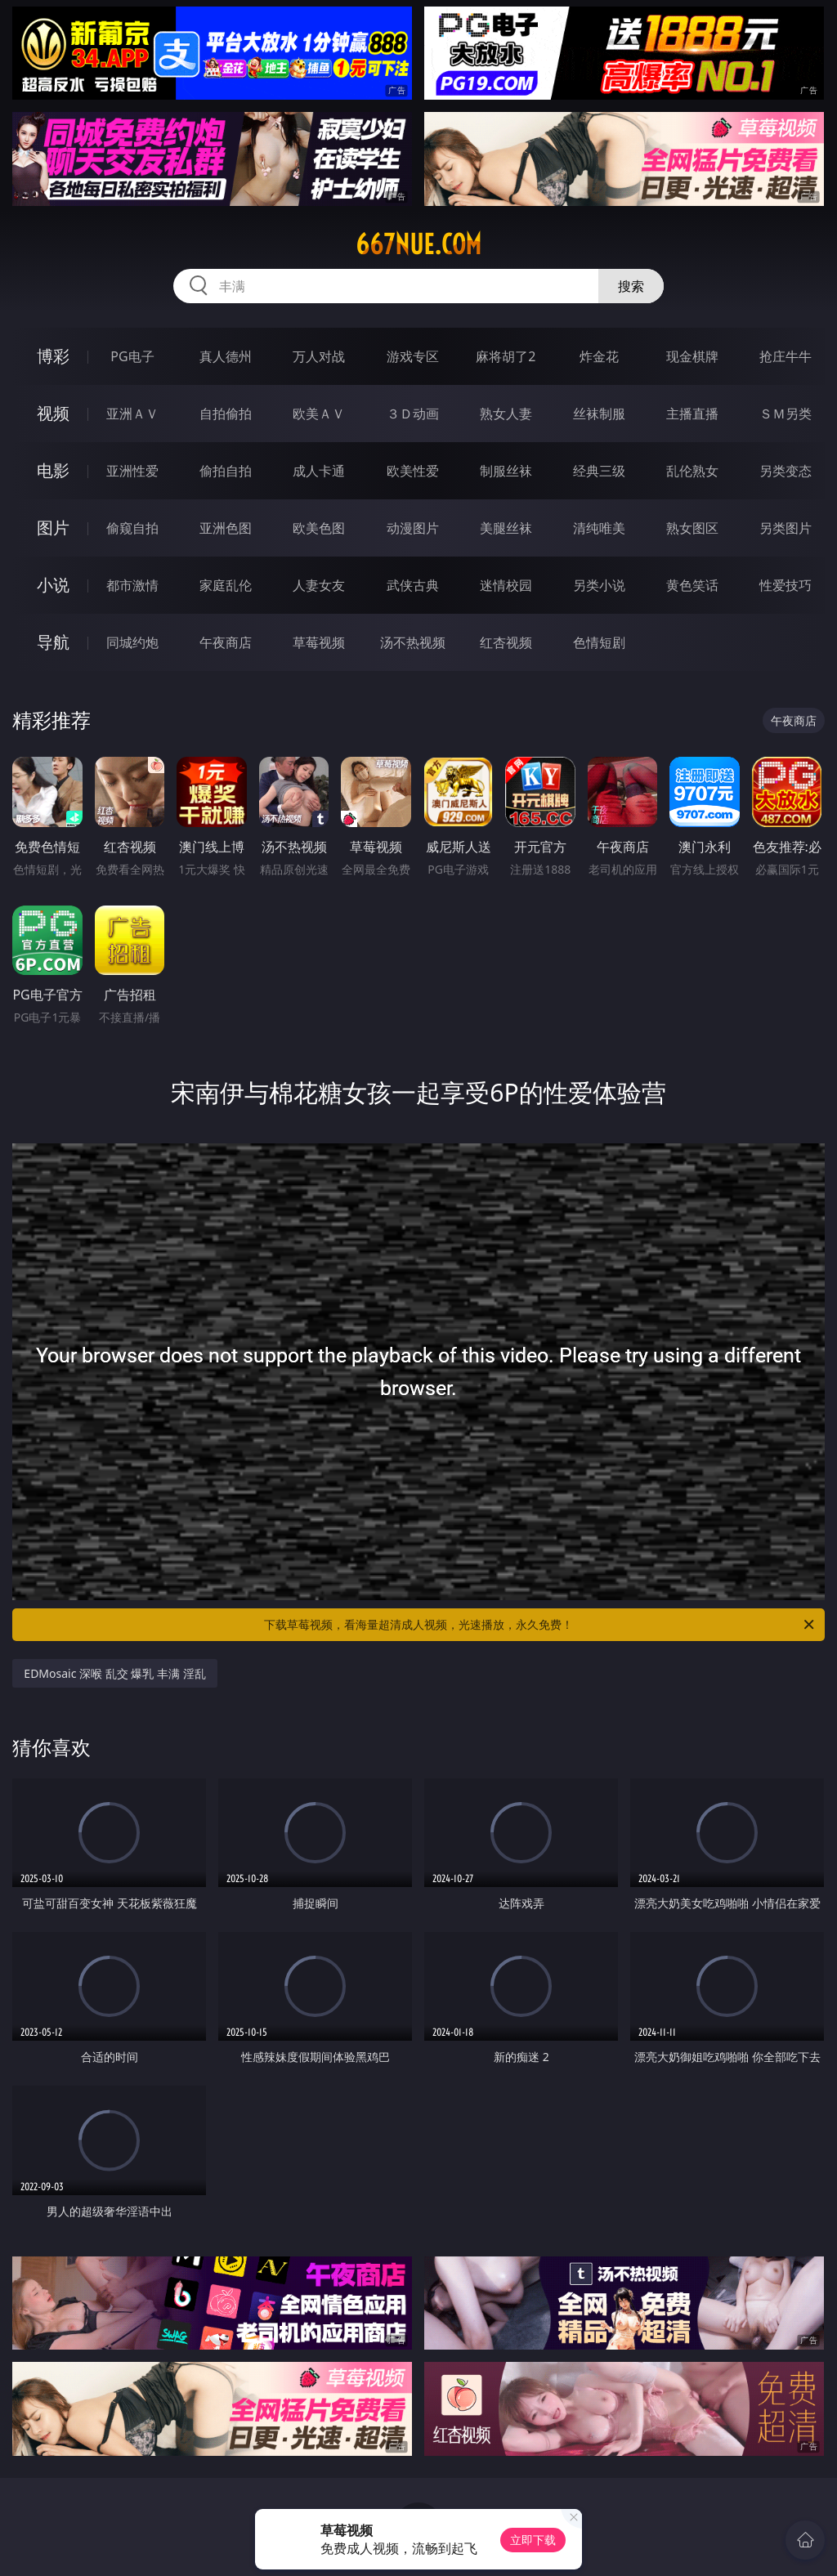 The image size is (837, 2576). Describe the element at coordinates (599, 642) in the screenshot. I see `色情短剧` at that location.